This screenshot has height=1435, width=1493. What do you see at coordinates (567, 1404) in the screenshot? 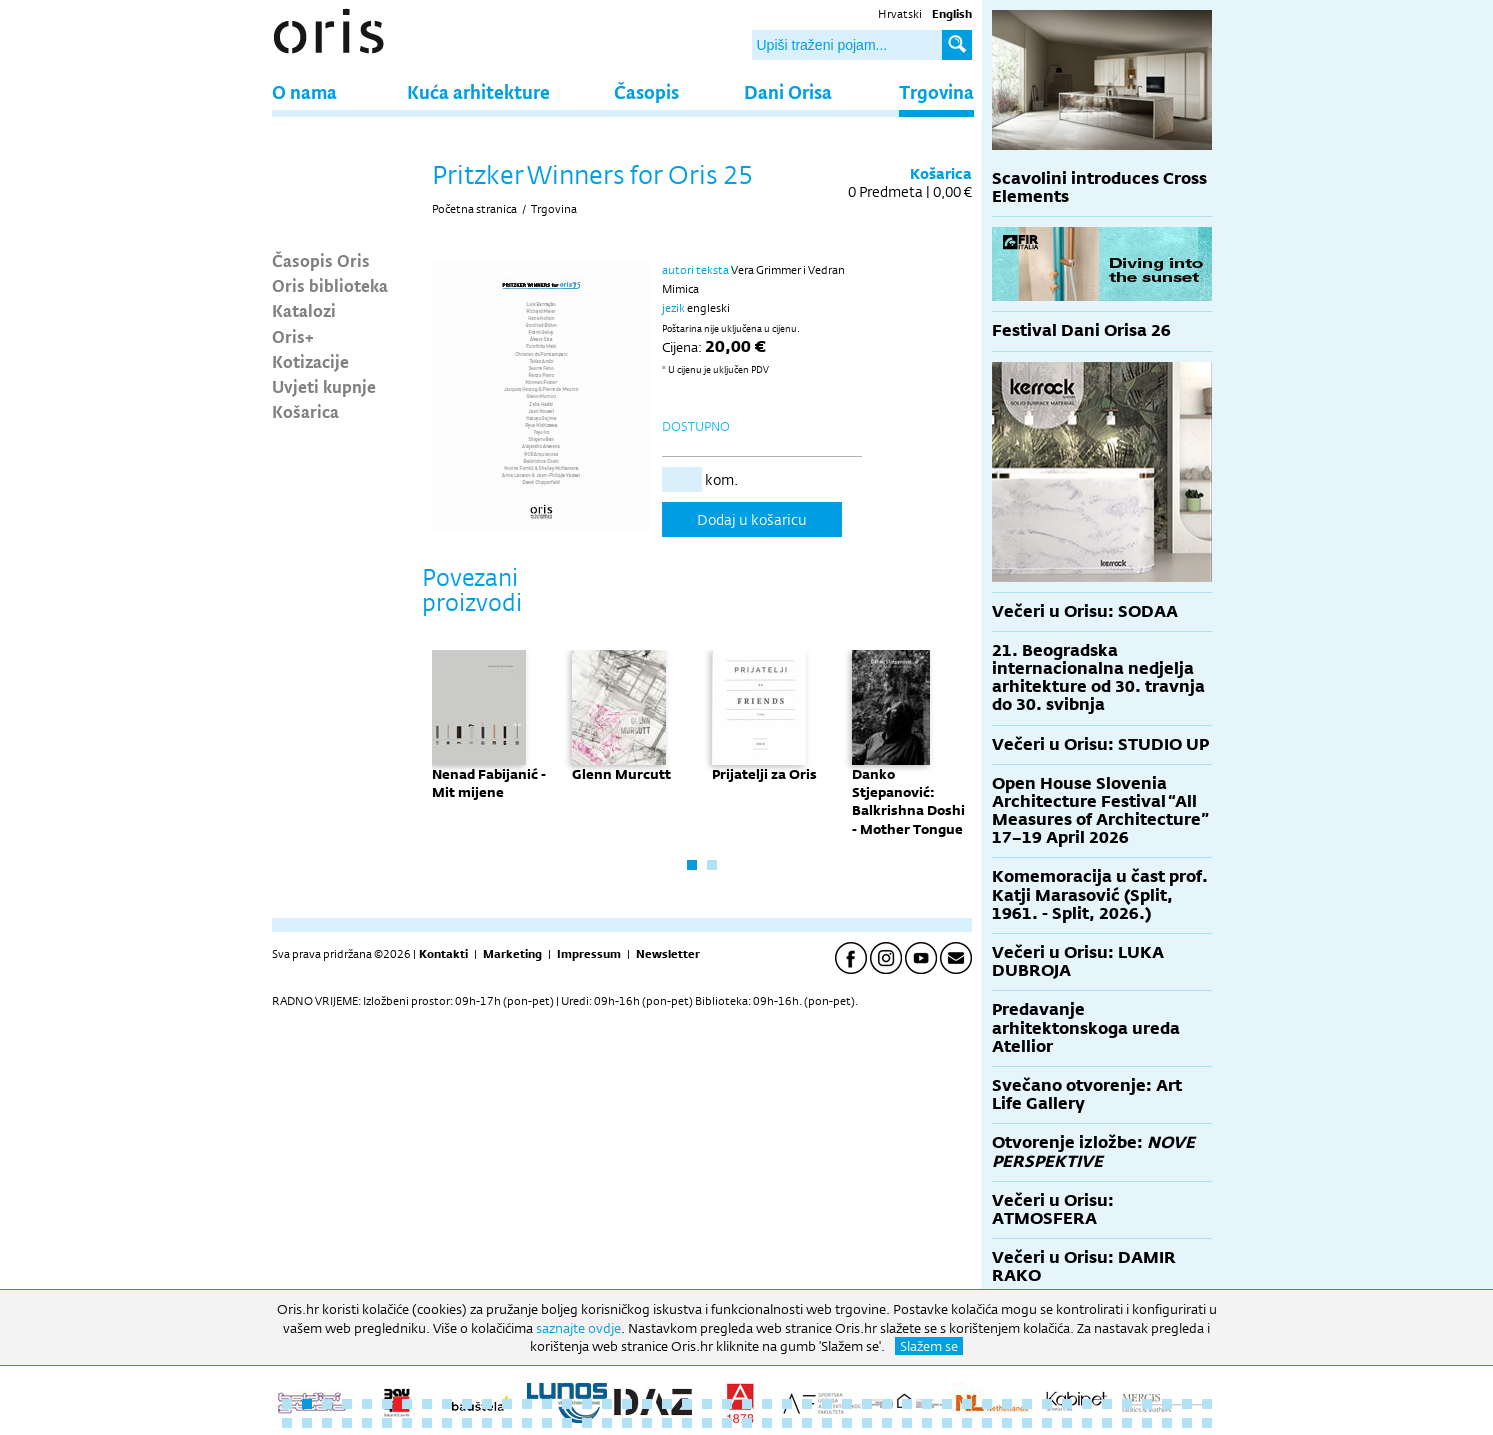
I see `15` at bounding box center [567, 1404].